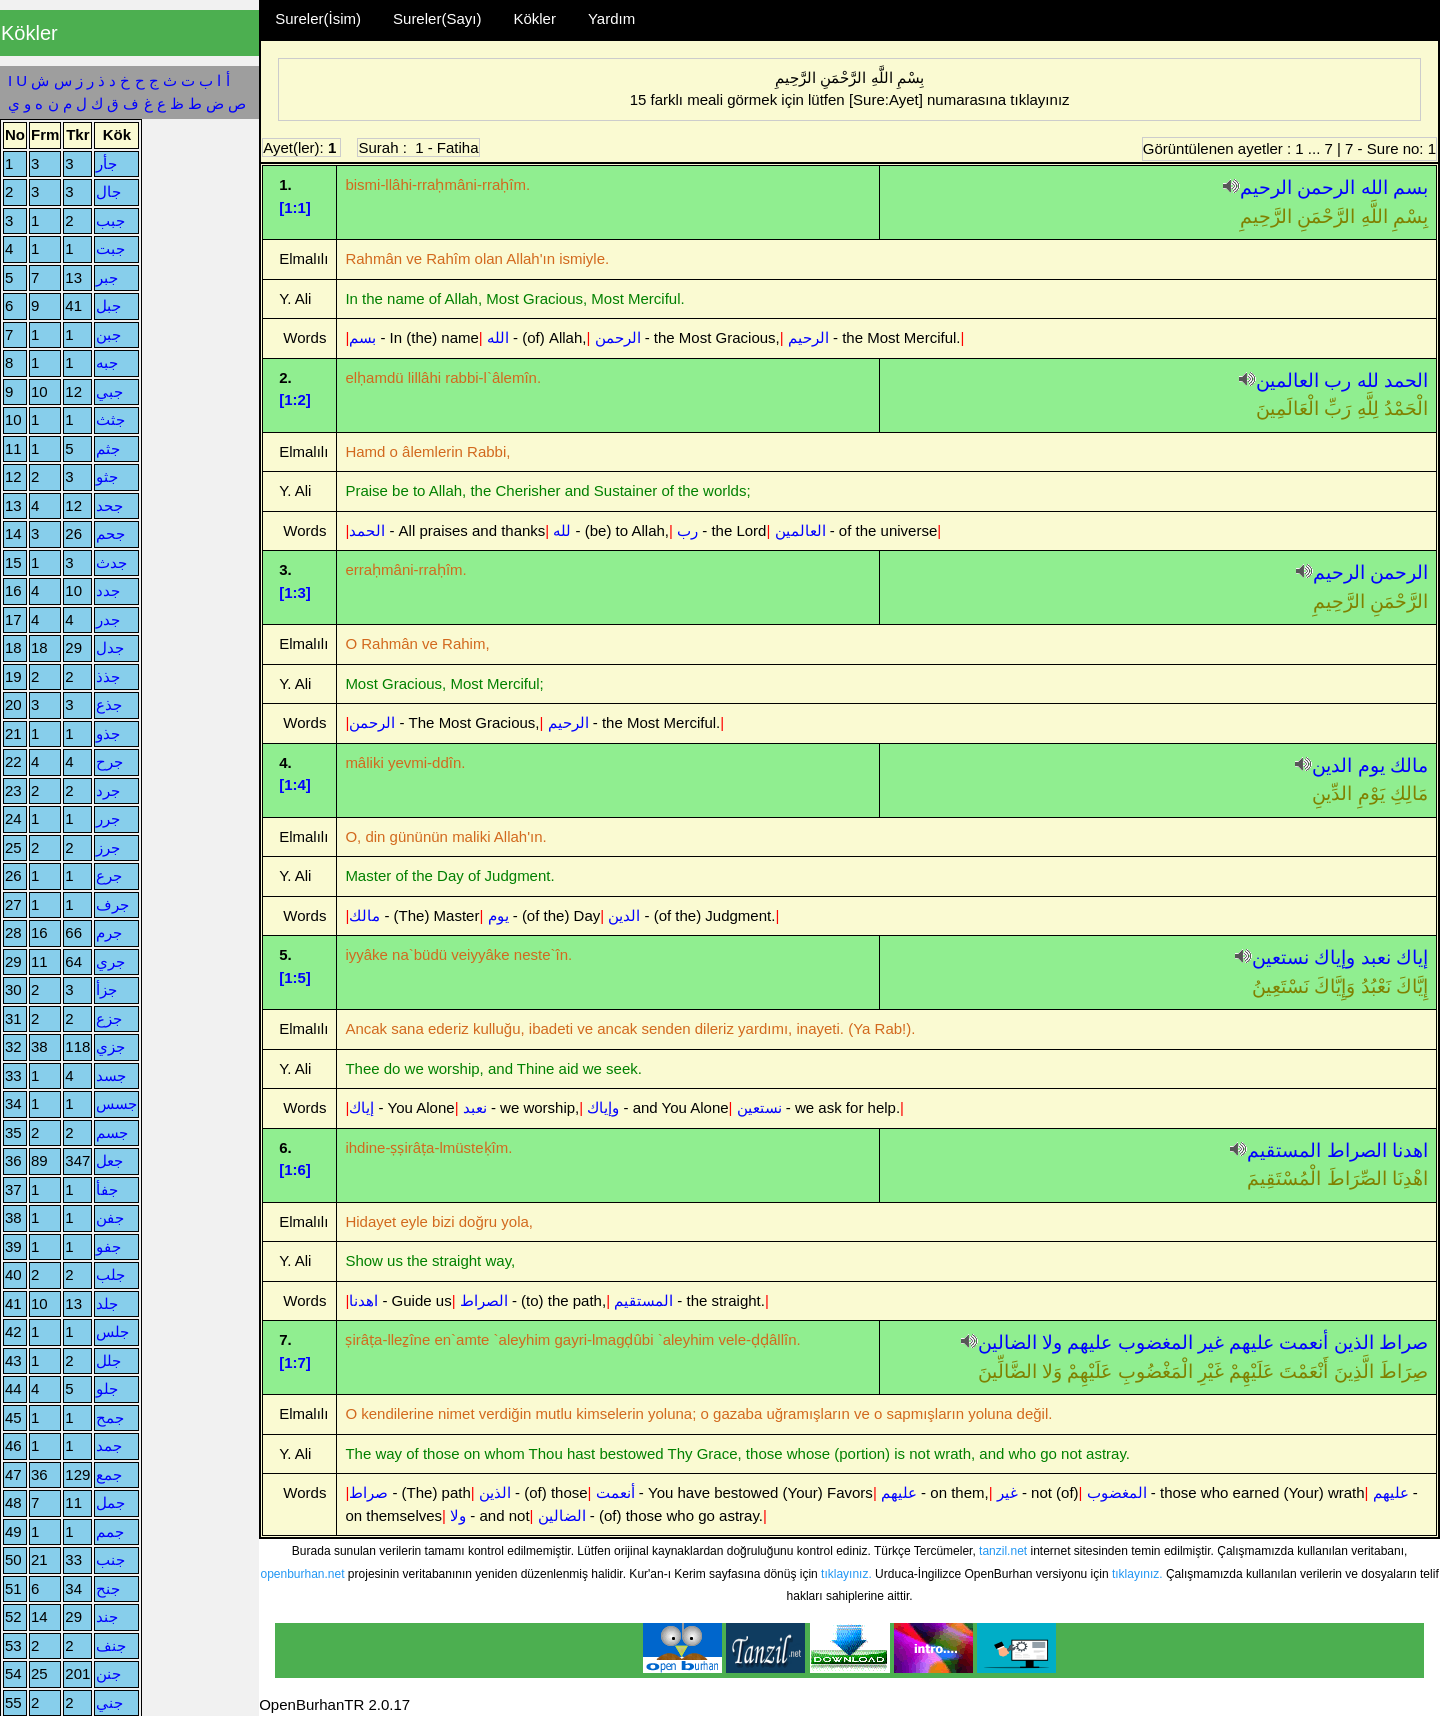 Image resolution: width=1440 pixels, height=1716 pixels. What do you see at coordinates (108, 847) in the screenshot?
I see `جرز` at bounding box center [108, 847].